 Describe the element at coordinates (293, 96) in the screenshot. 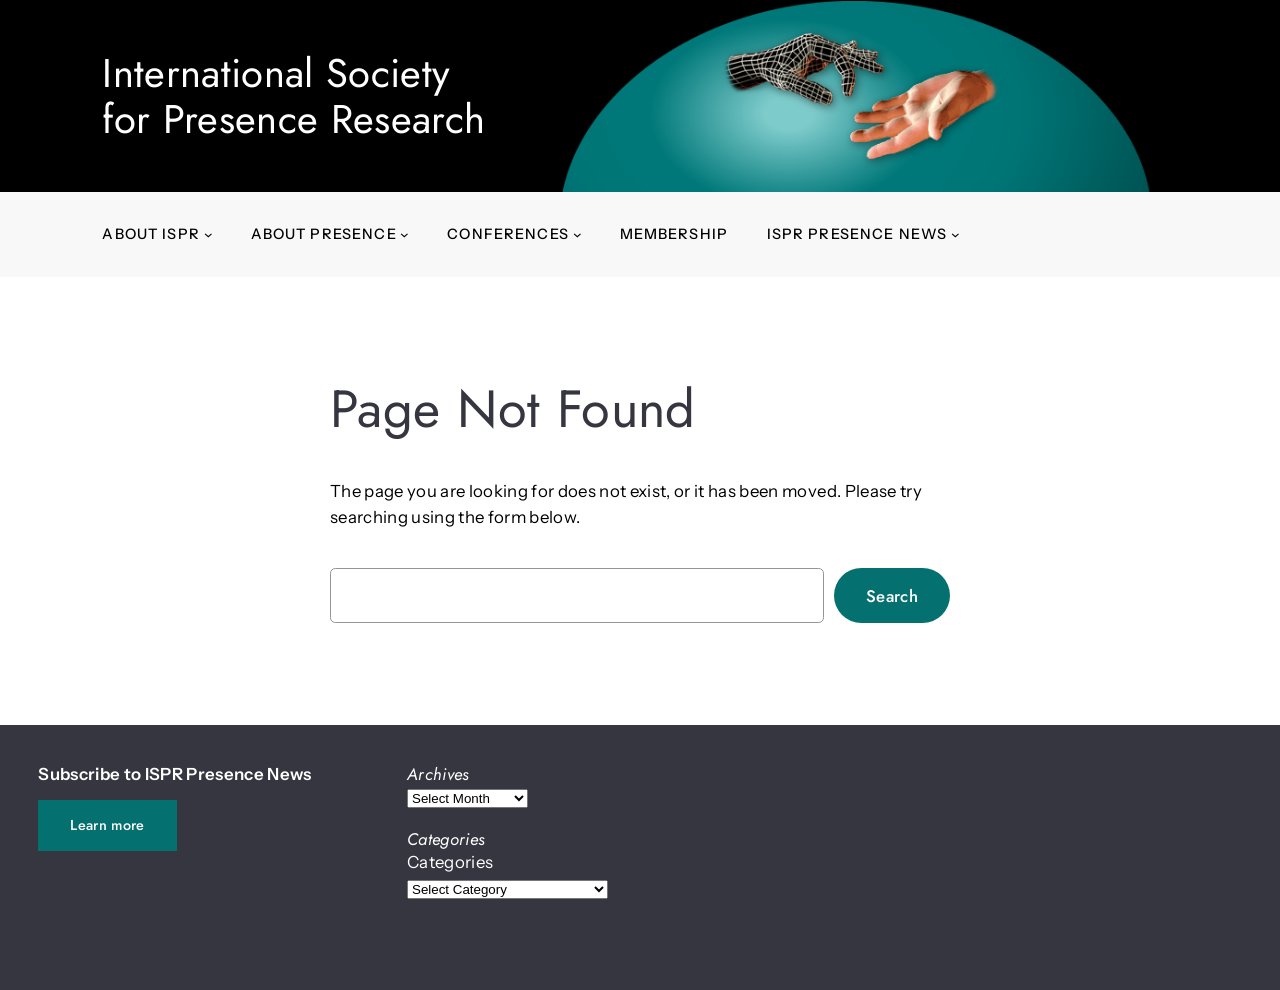

I see `International Societyfor Presence Research` at that location.